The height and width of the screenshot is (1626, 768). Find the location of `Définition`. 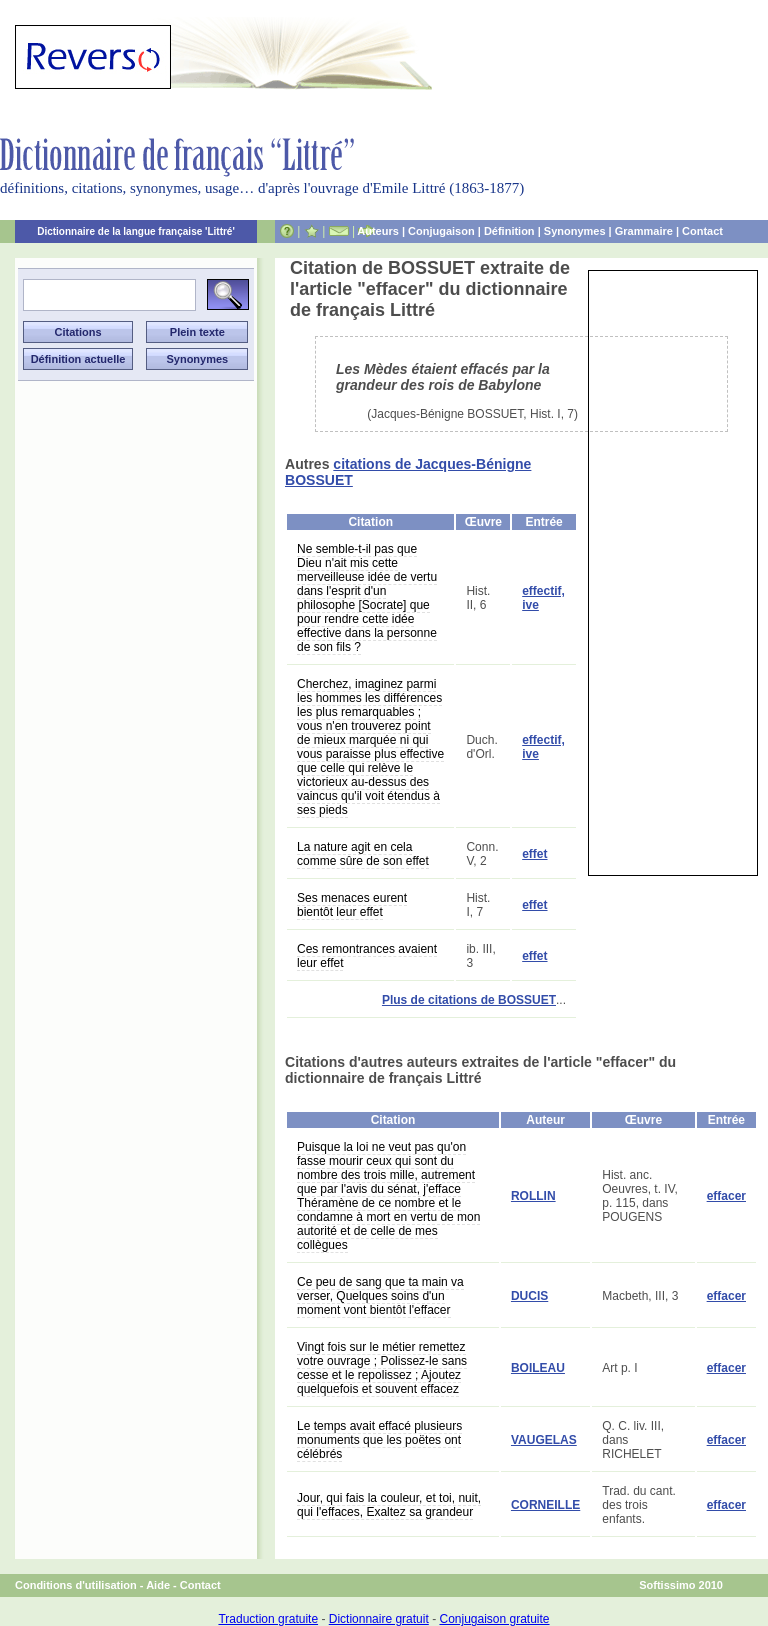

Définition is located at coordinates (509, 231).